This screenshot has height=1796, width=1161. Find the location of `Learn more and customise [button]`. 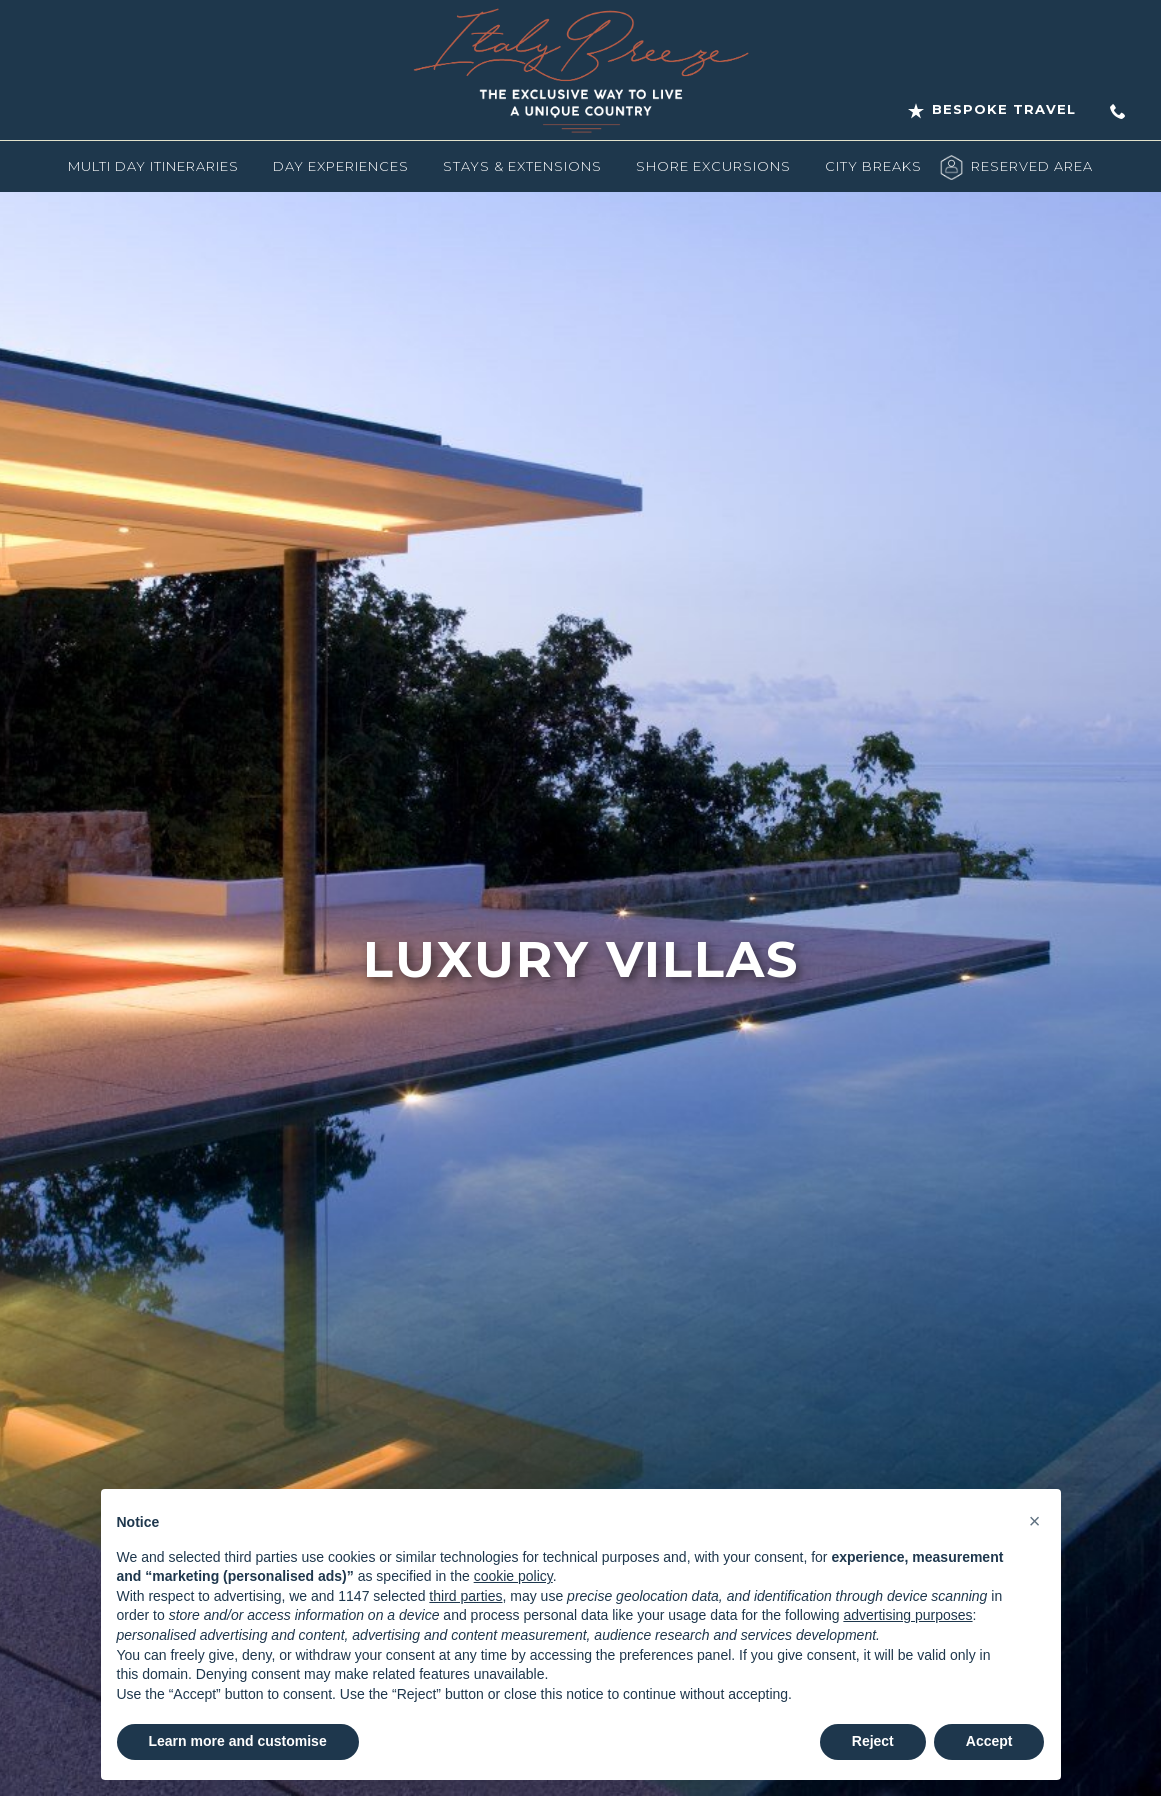

Learn more and customise [button] is located at coordinates (238, 1741).